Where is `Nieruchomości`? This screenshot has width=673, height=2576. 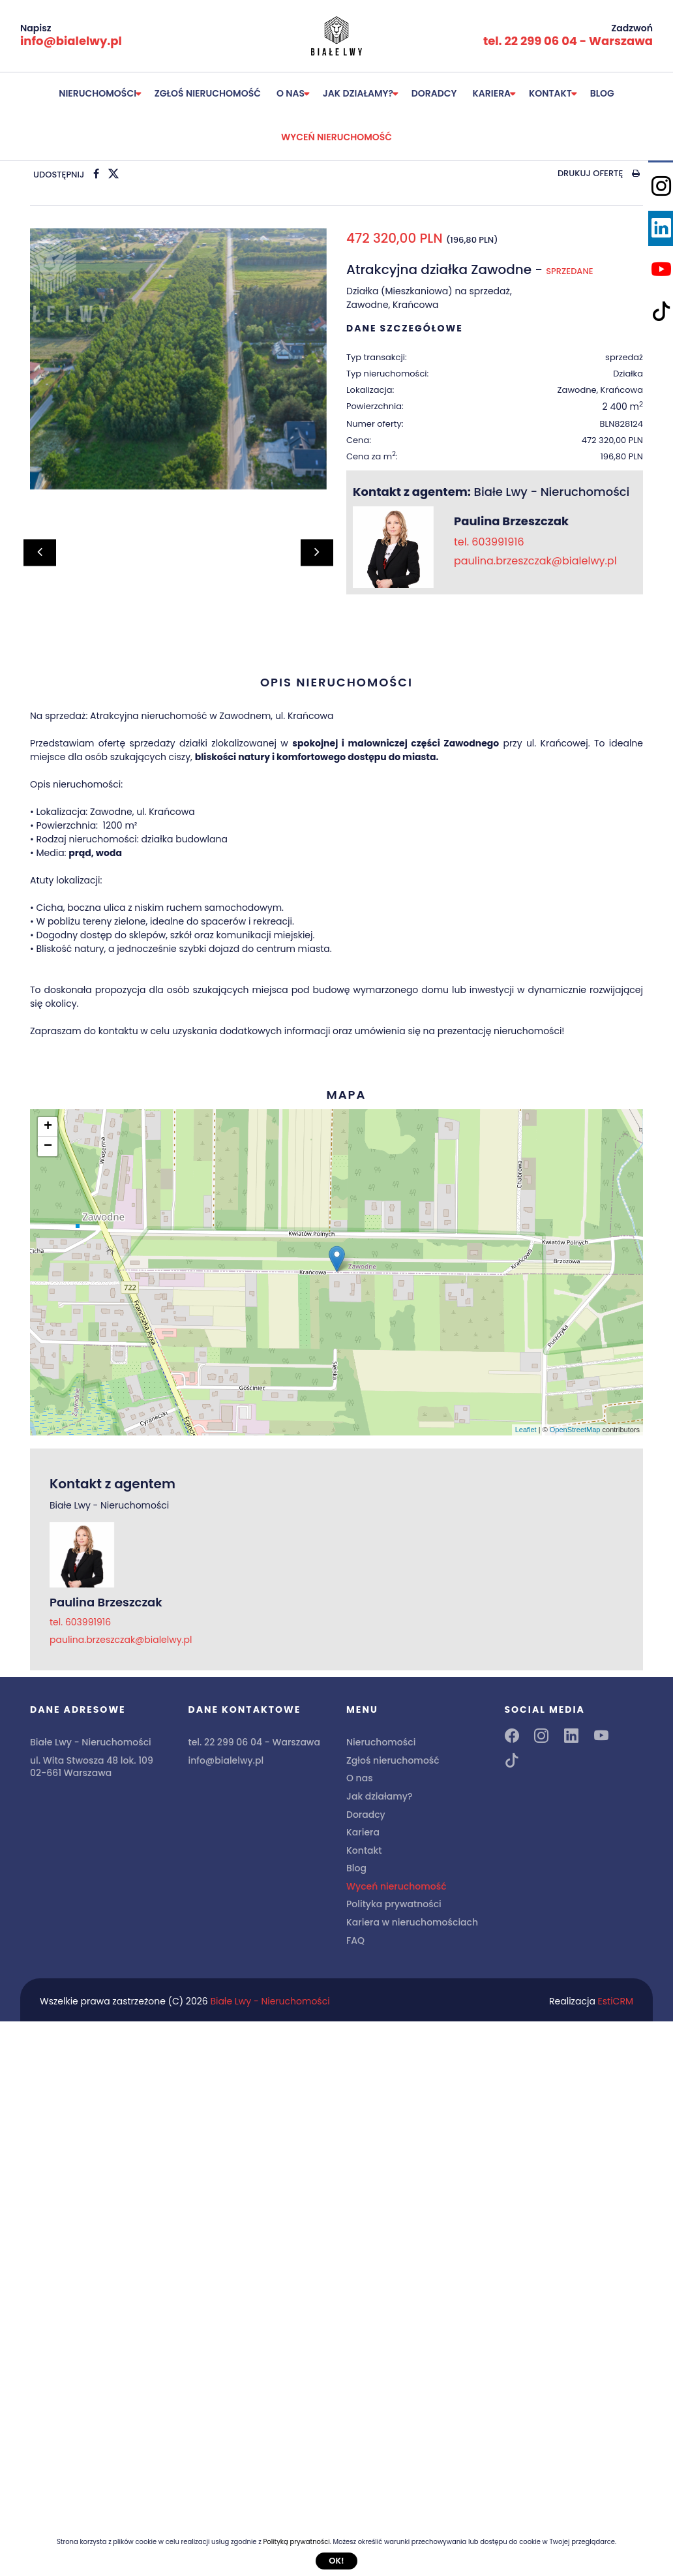
Nieruchomości is located at coordinates (97, 93).